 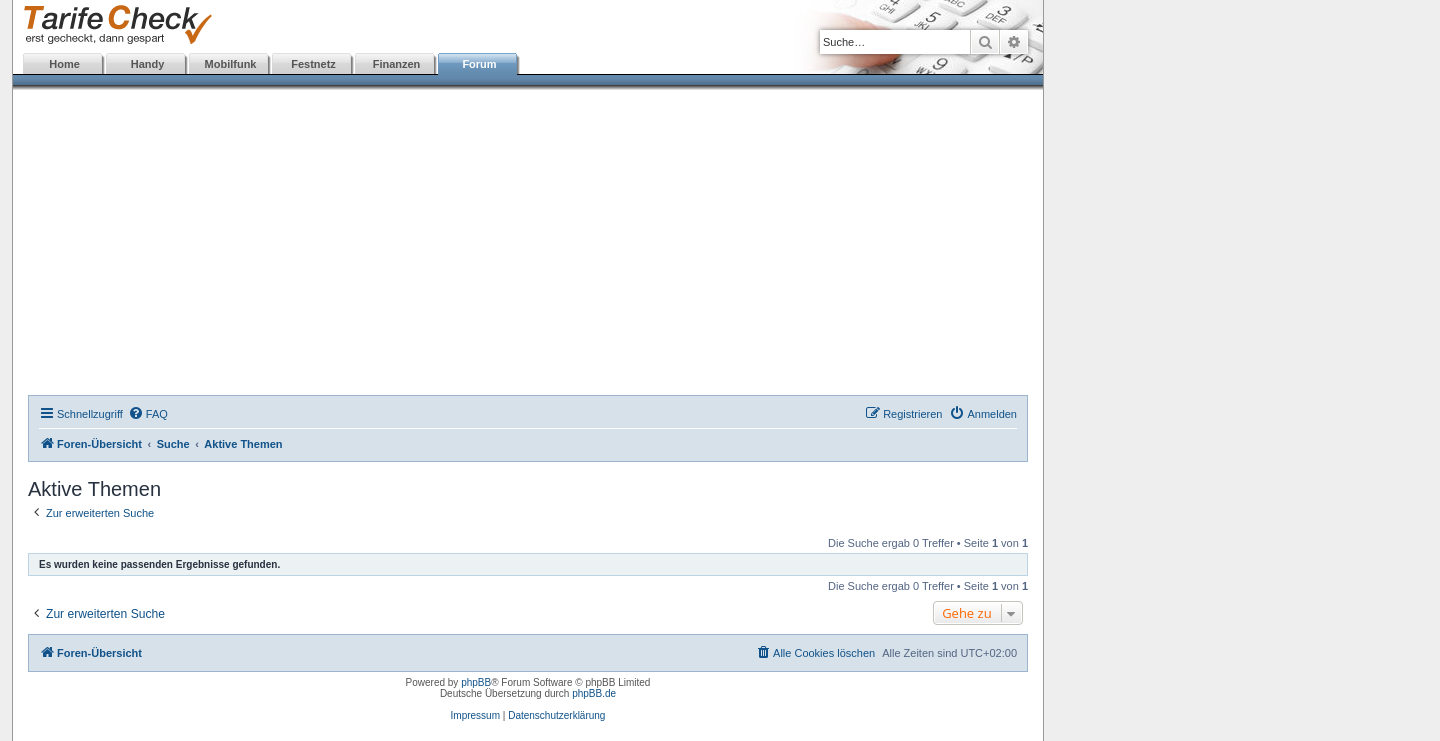 I want to click on Datenschutzerklärung, so click(x=556, y=715).